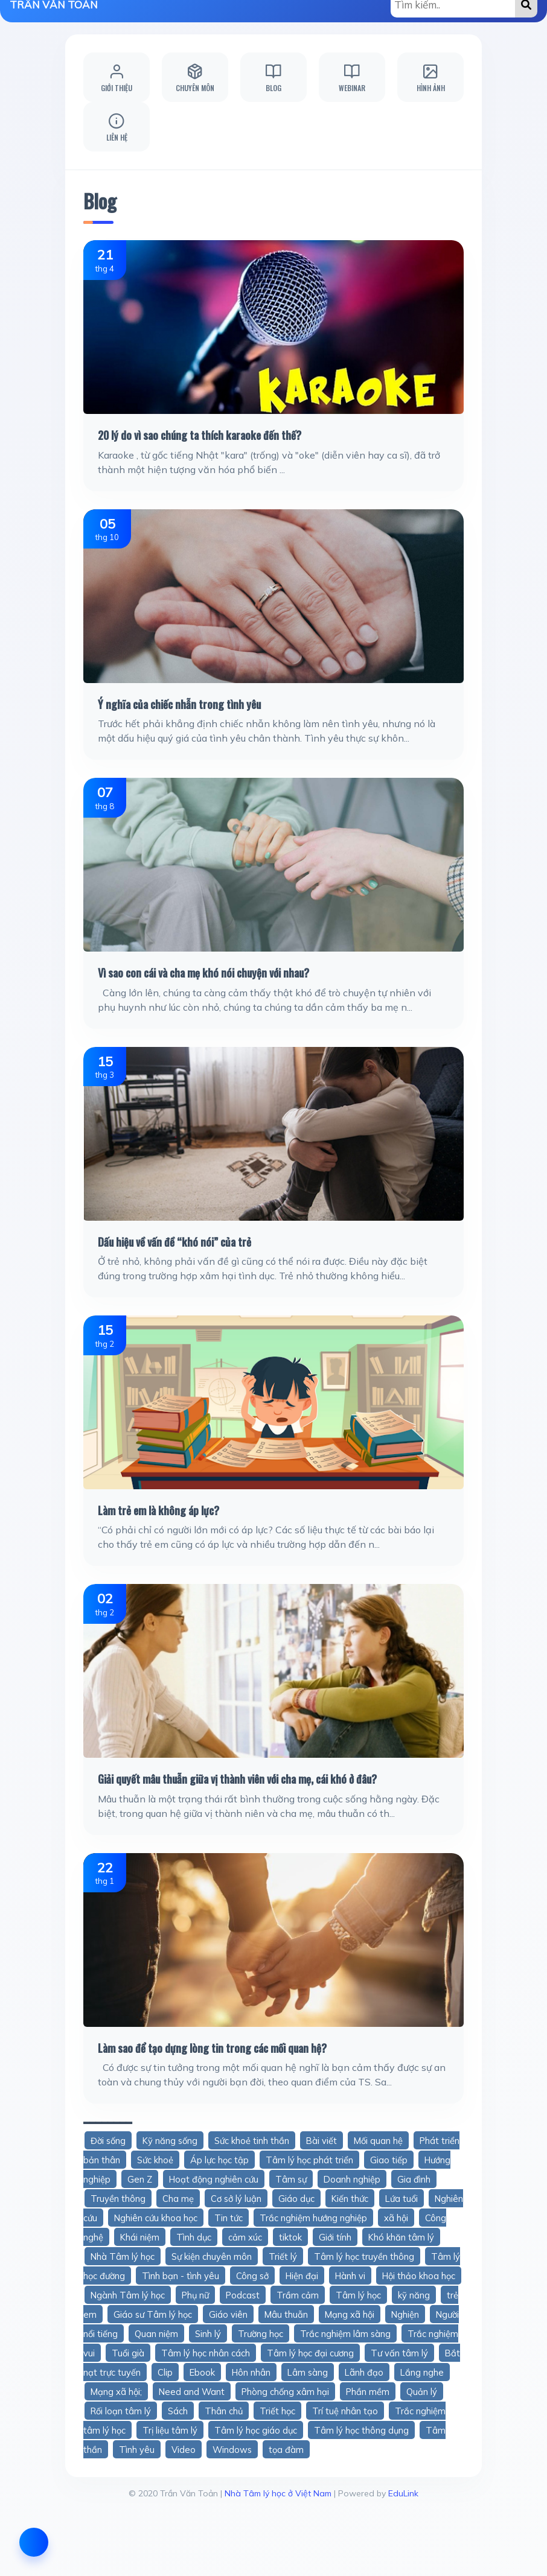 The image size is (547, 2576). I want to click on Tâm lý học thông dụng, so click(361, 2430).